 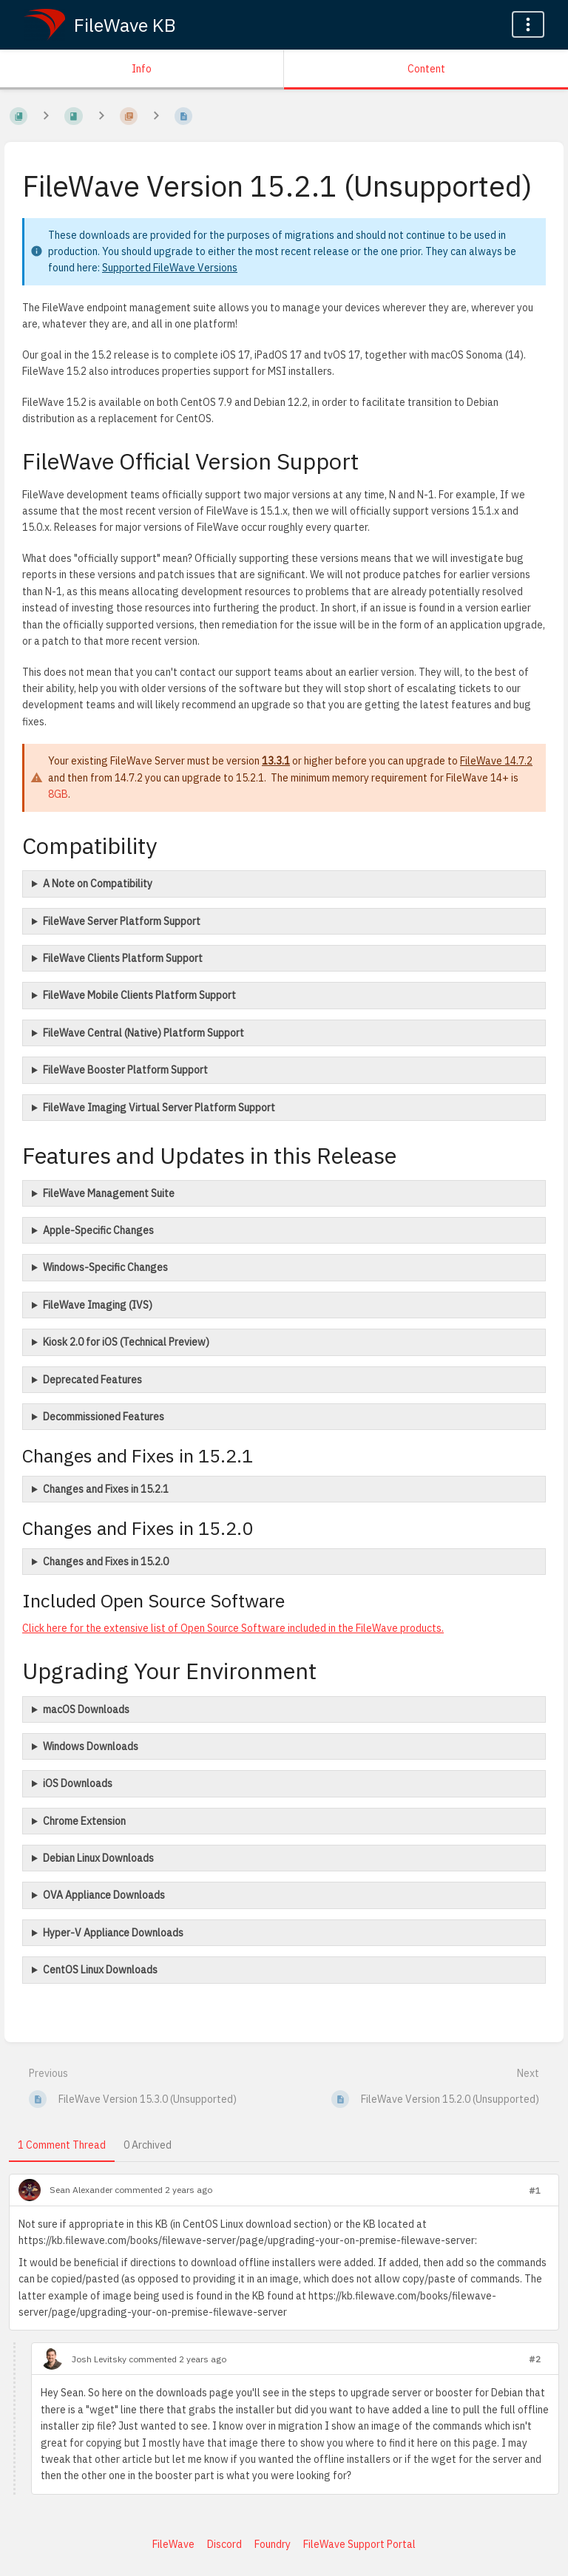 I want to click on iOS Downloads, so click(x=77, y=1783).